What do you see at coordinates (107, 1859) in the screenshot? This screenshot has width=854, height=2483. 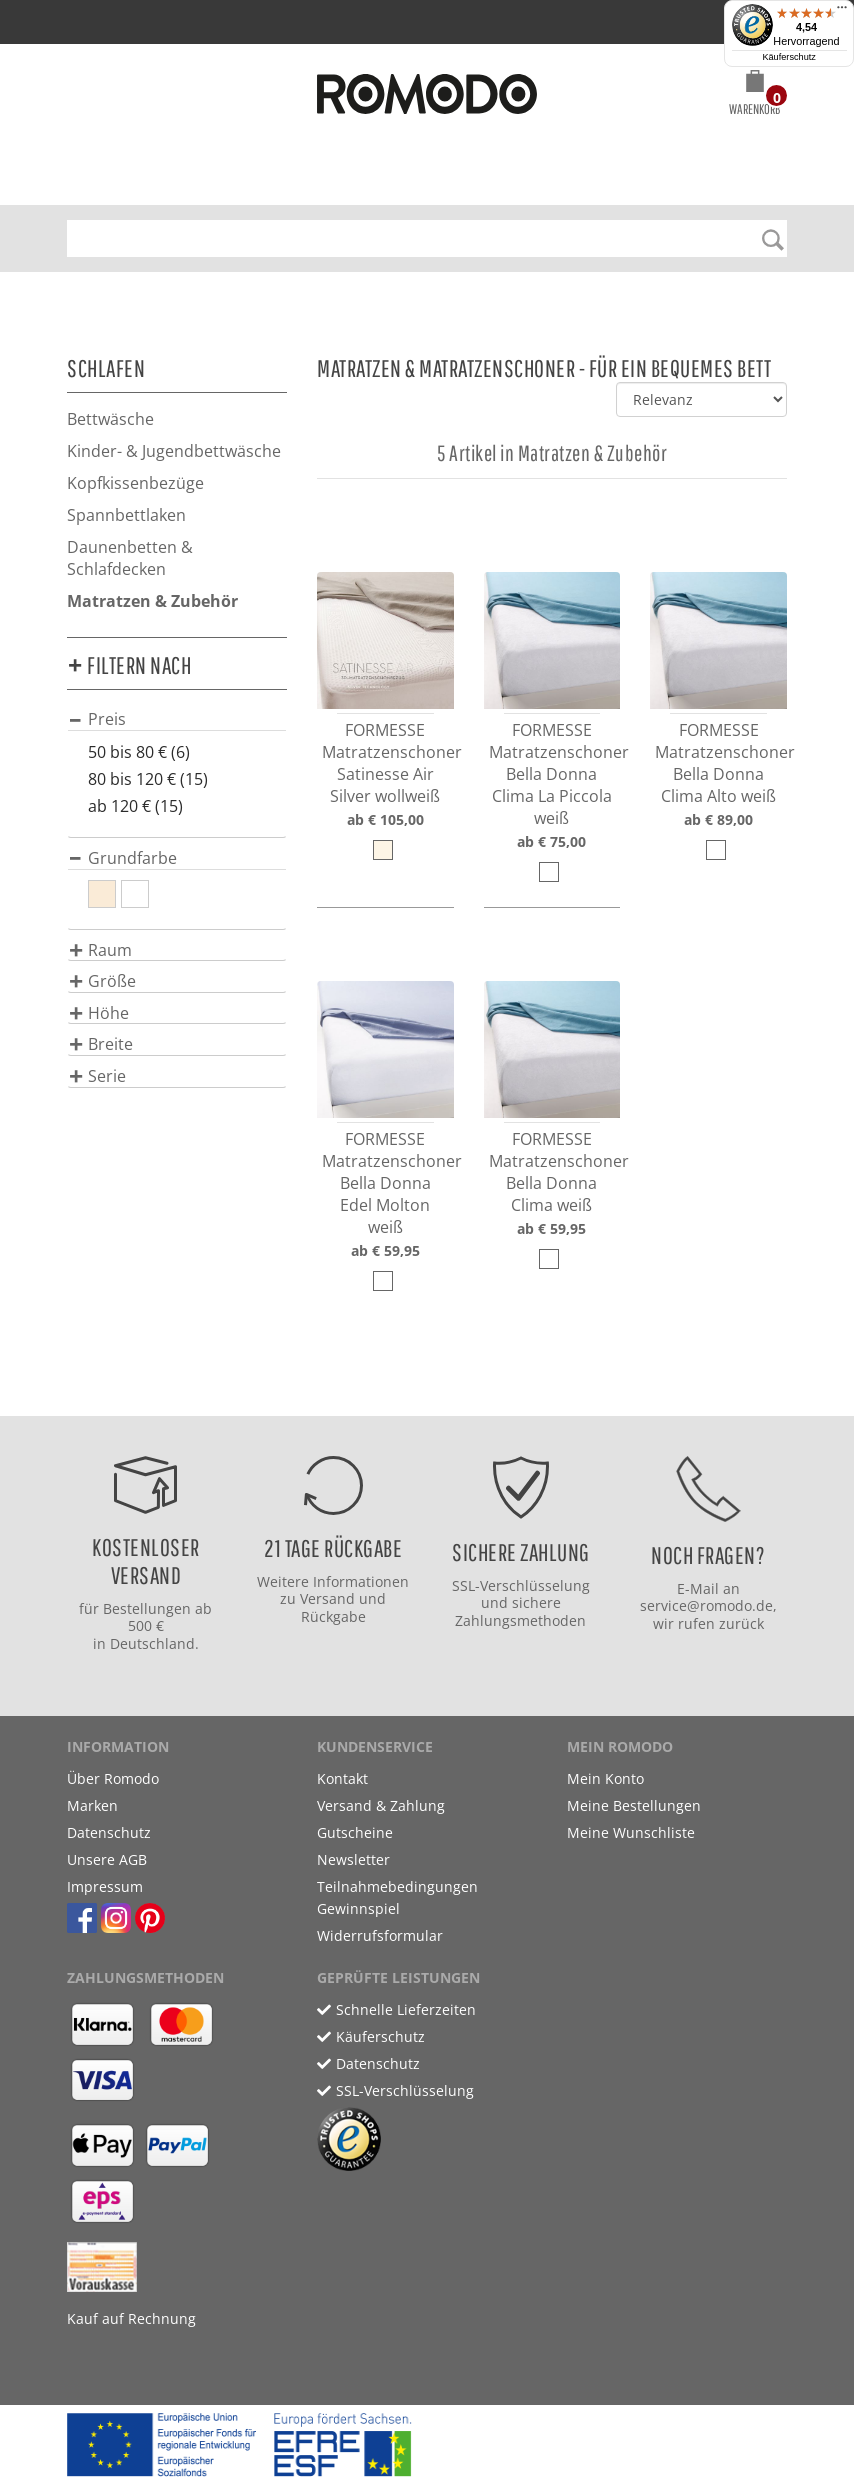 I see `Unsere AGB` at bounding box center [107, 1859].